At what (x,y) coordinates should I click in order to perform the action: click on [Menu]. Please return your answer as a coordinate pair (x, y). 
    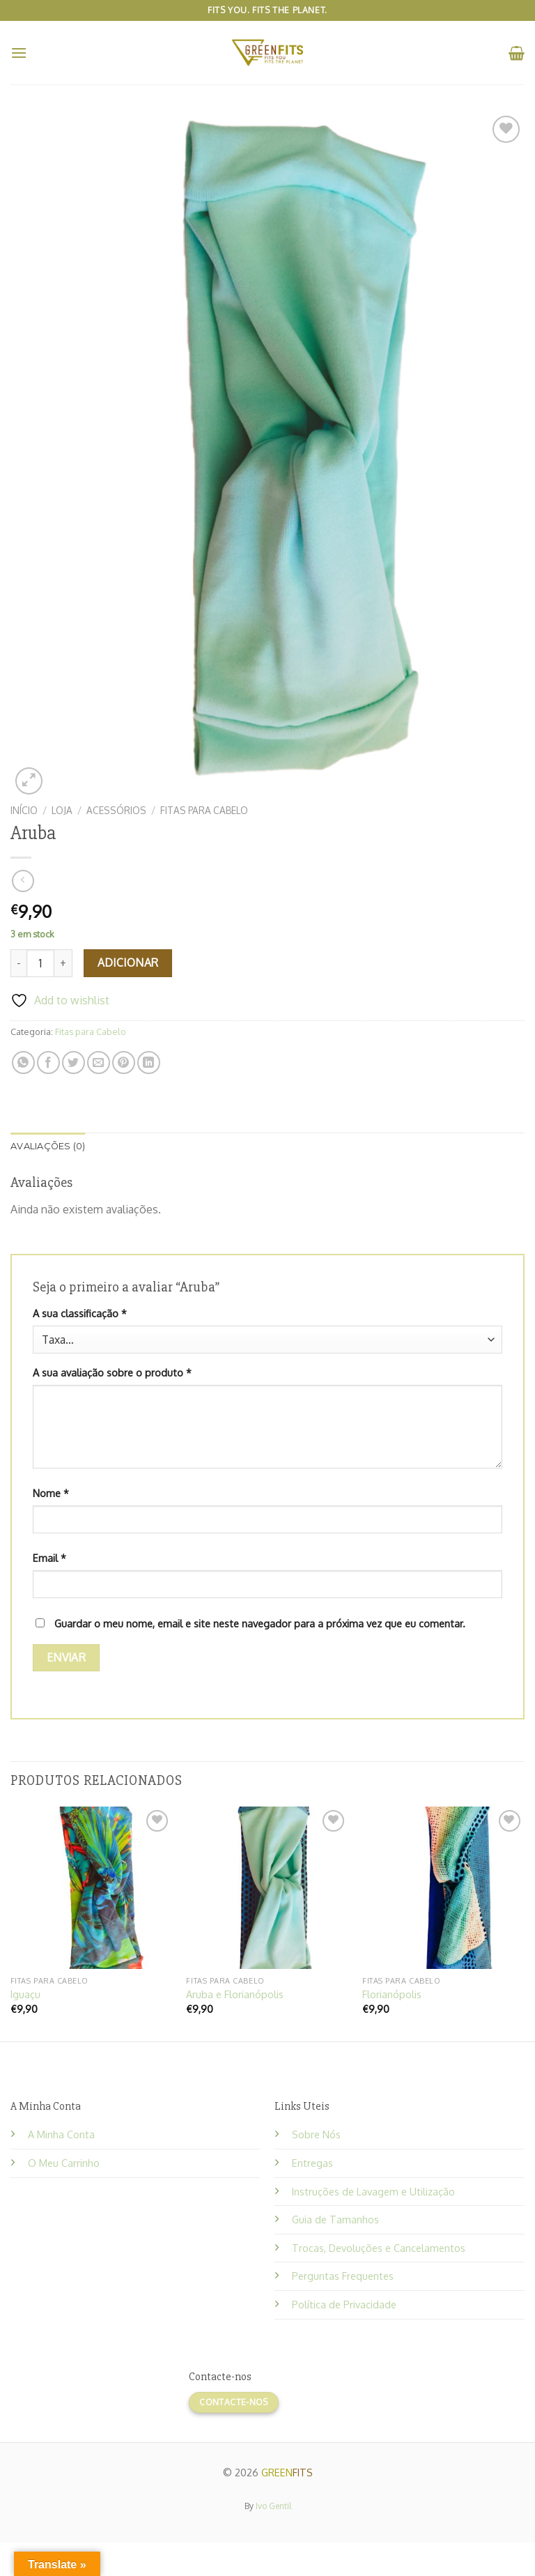
    Looking at the image, I should click on (18, 53).